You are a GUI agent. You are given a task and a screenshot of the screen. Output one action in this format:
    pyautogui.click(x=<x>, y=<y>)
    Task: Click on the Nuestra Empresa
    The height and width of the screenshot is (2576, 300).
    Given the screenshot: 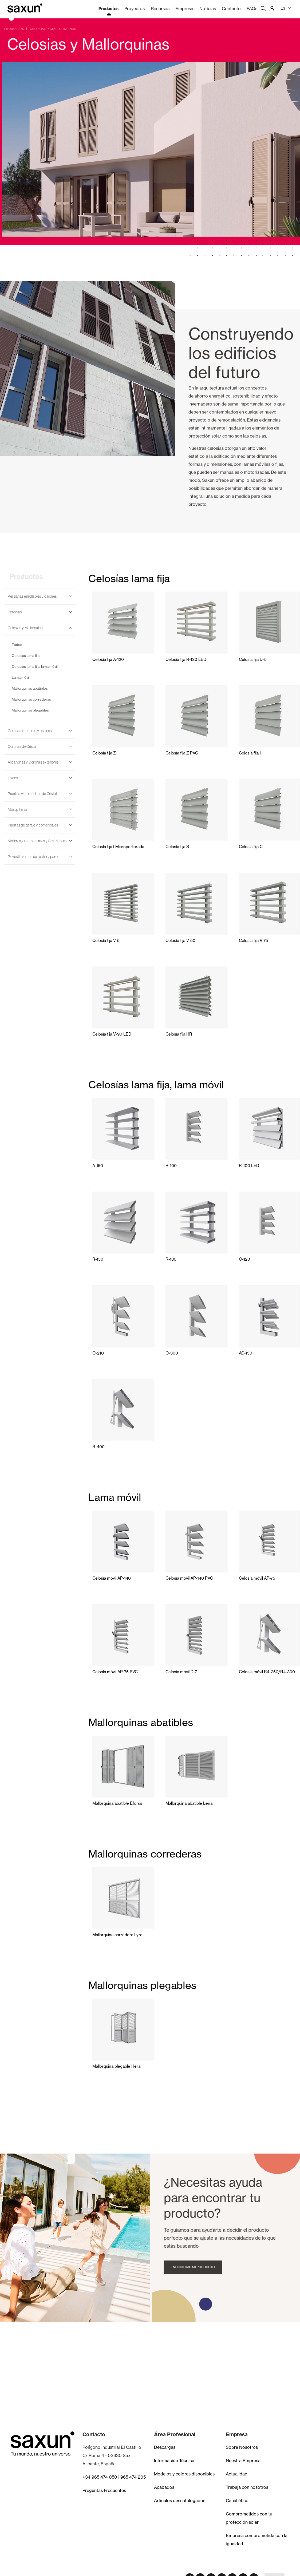 What is the action you would take?
    pyautogui.click(x=243, y=2460)
    